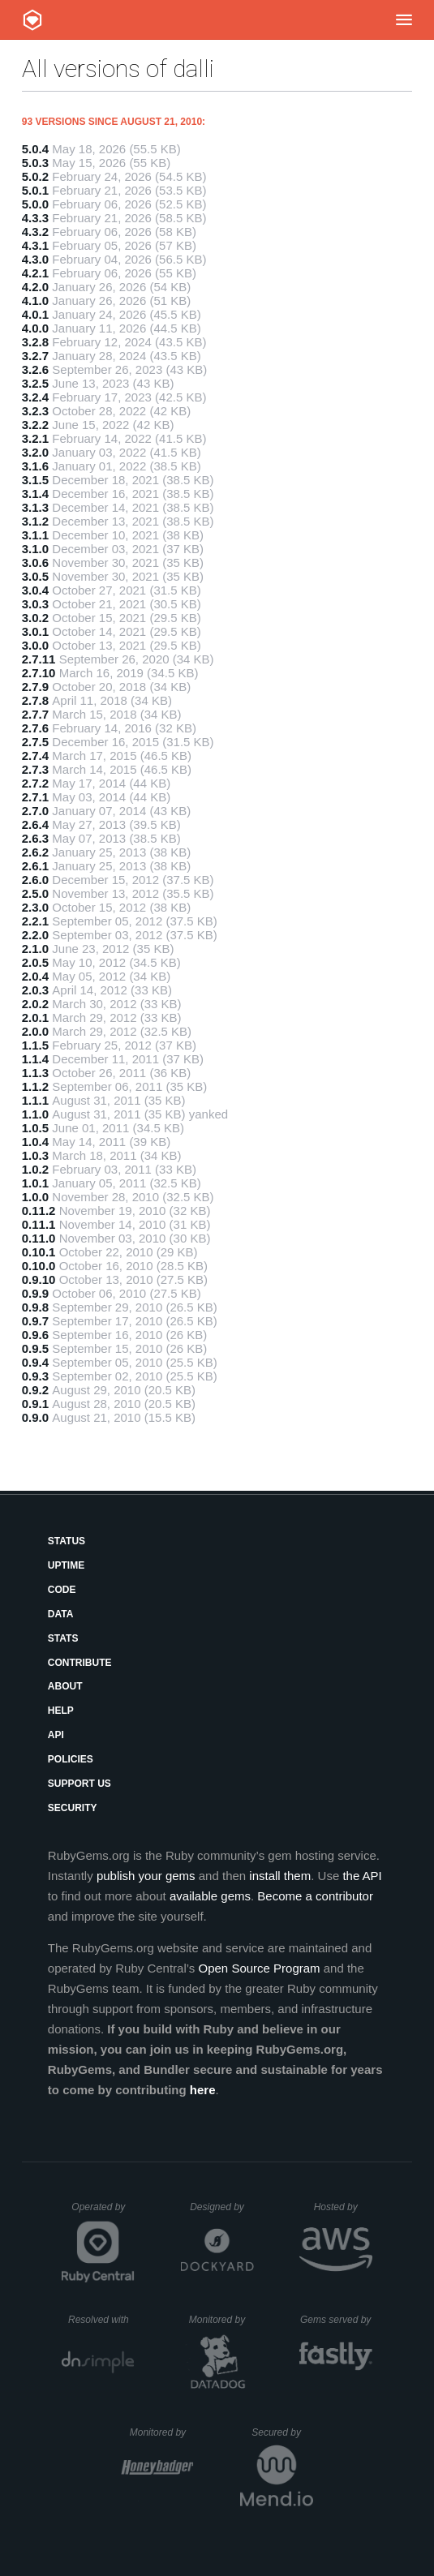 The height and width of the screenshot is (2576, 434). What do you see at coordinates (35, 466) in the screenshot?
I see `3.1.6` at bounding box center [35, 466].